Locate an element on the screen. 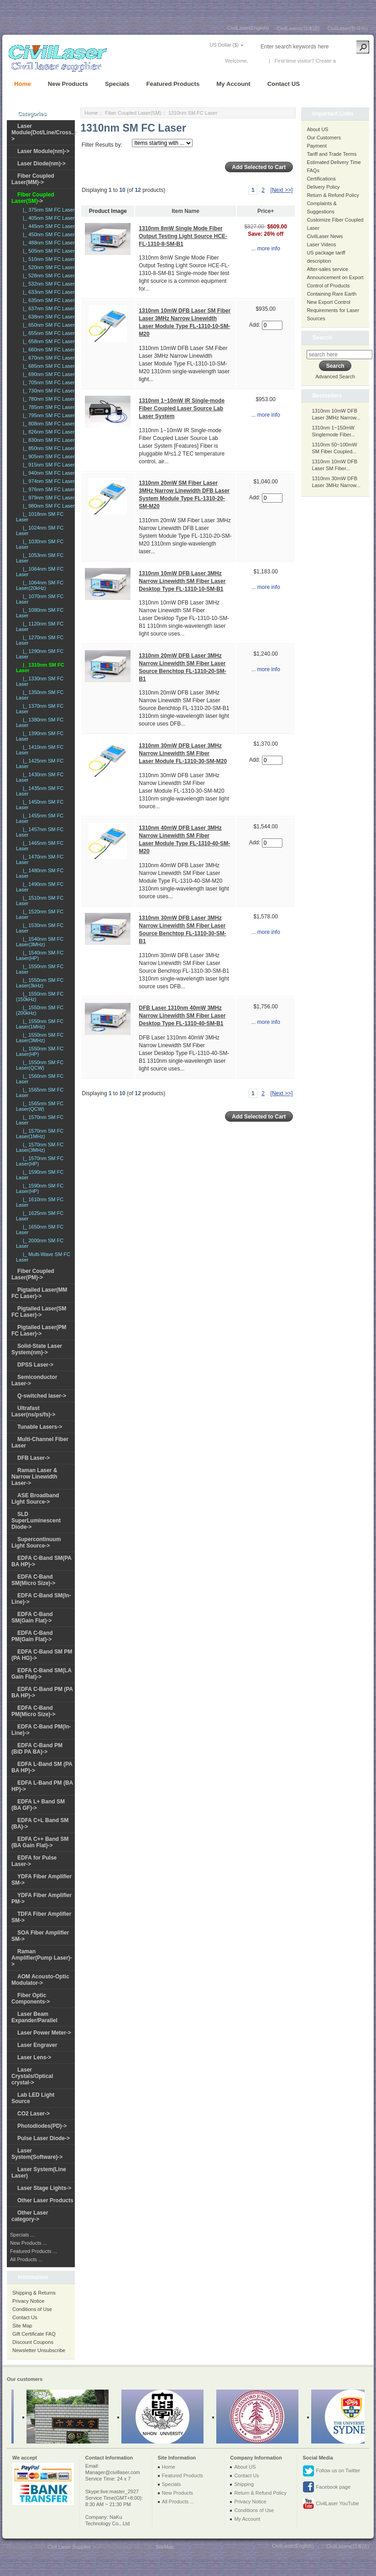 This screenshot has width=376, height=2576. US Dollar ($) is located at coordinates (224, 45).